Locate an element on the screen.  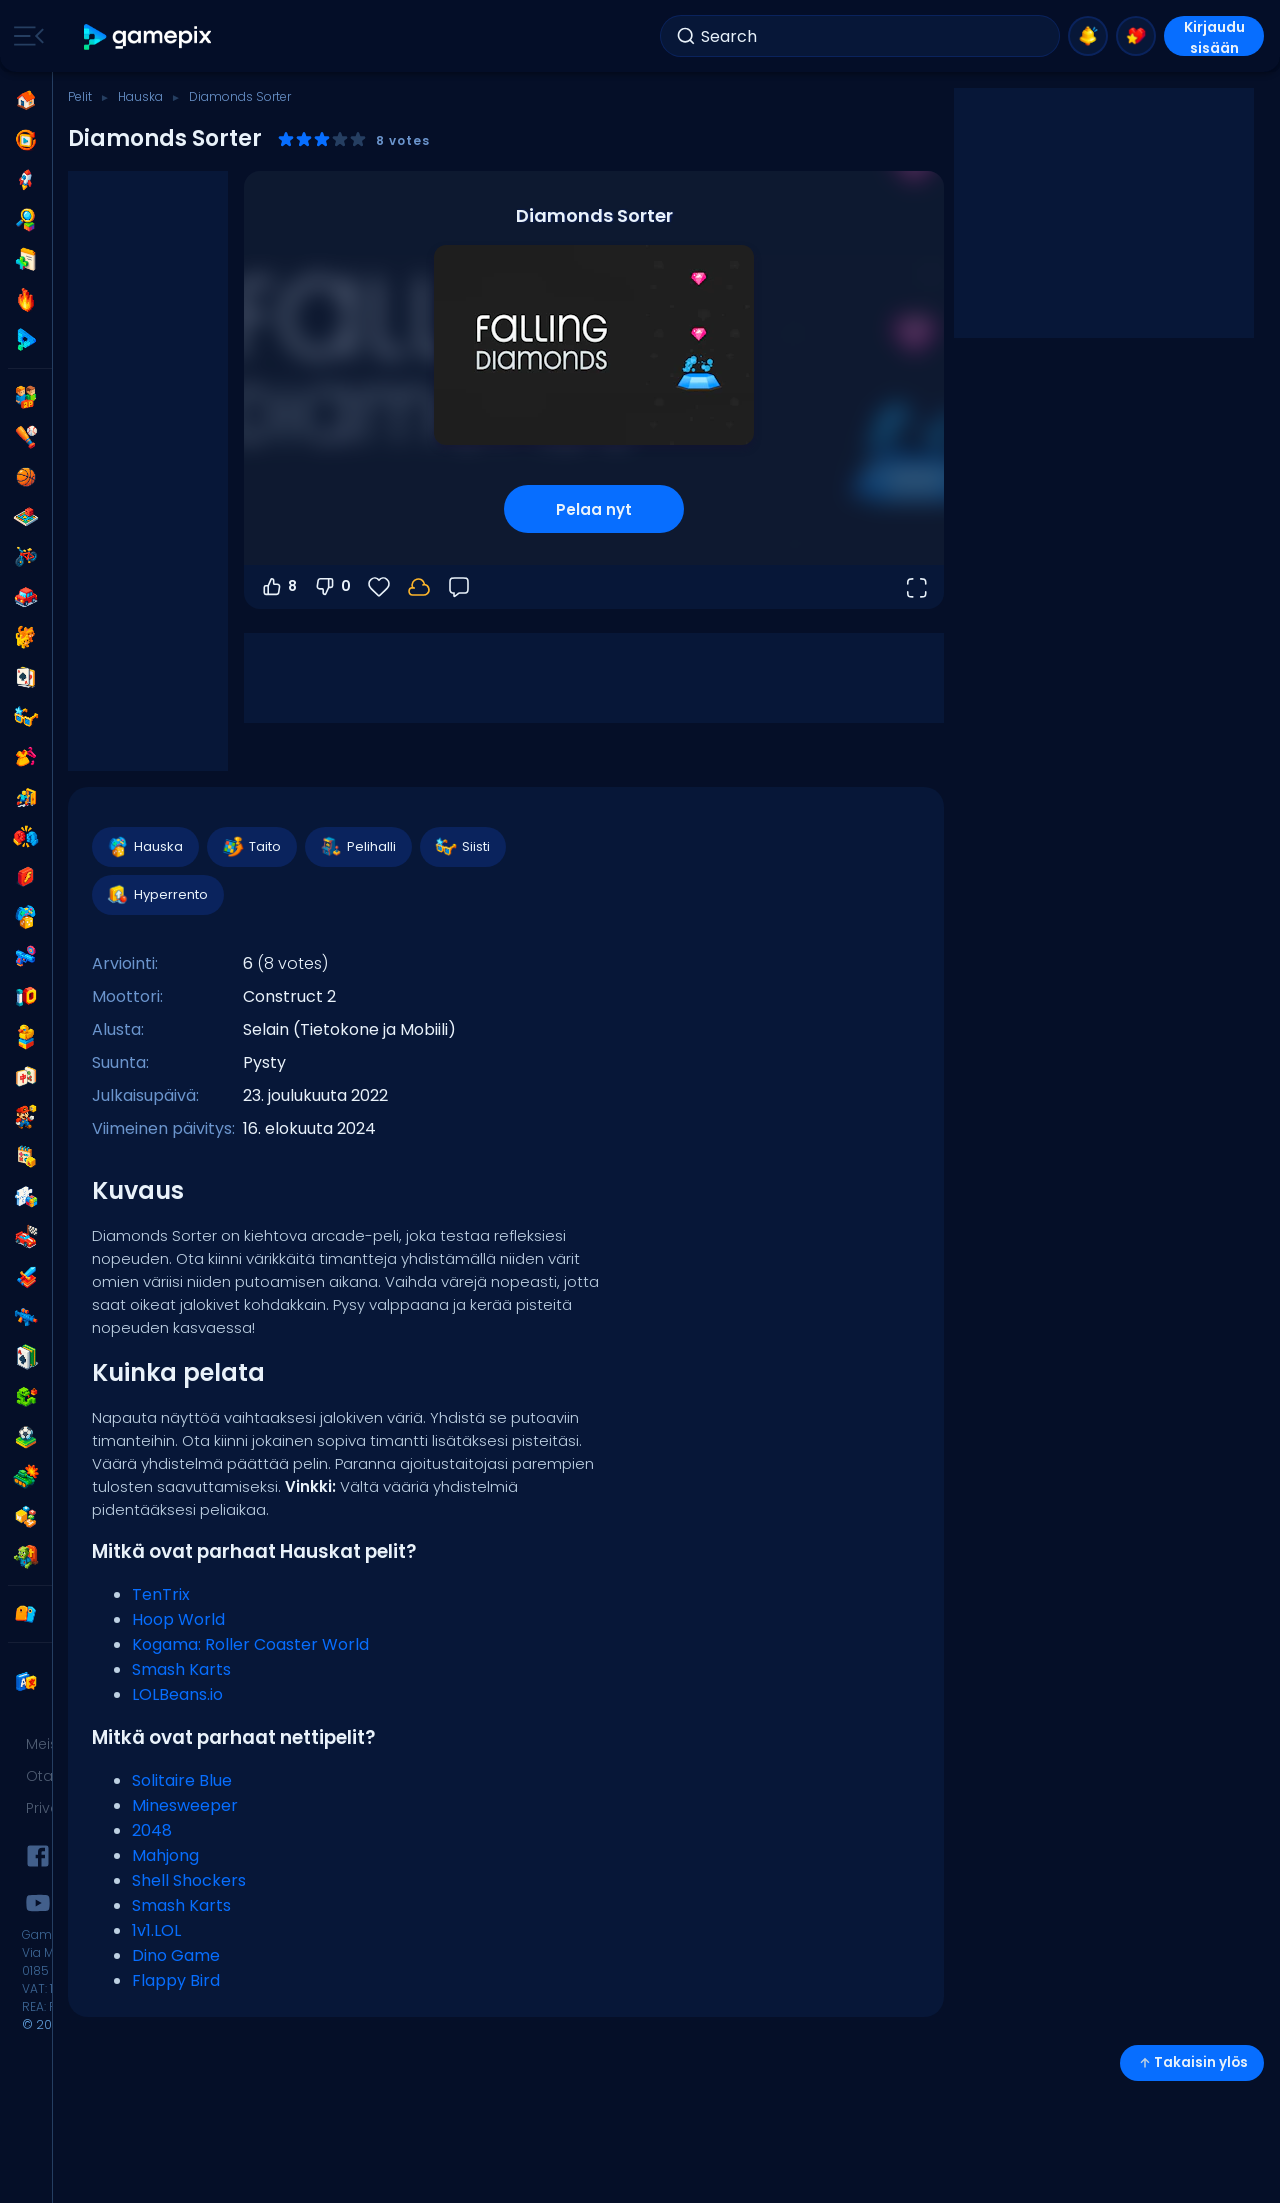
Siisti is located at coordinates (462, 847).